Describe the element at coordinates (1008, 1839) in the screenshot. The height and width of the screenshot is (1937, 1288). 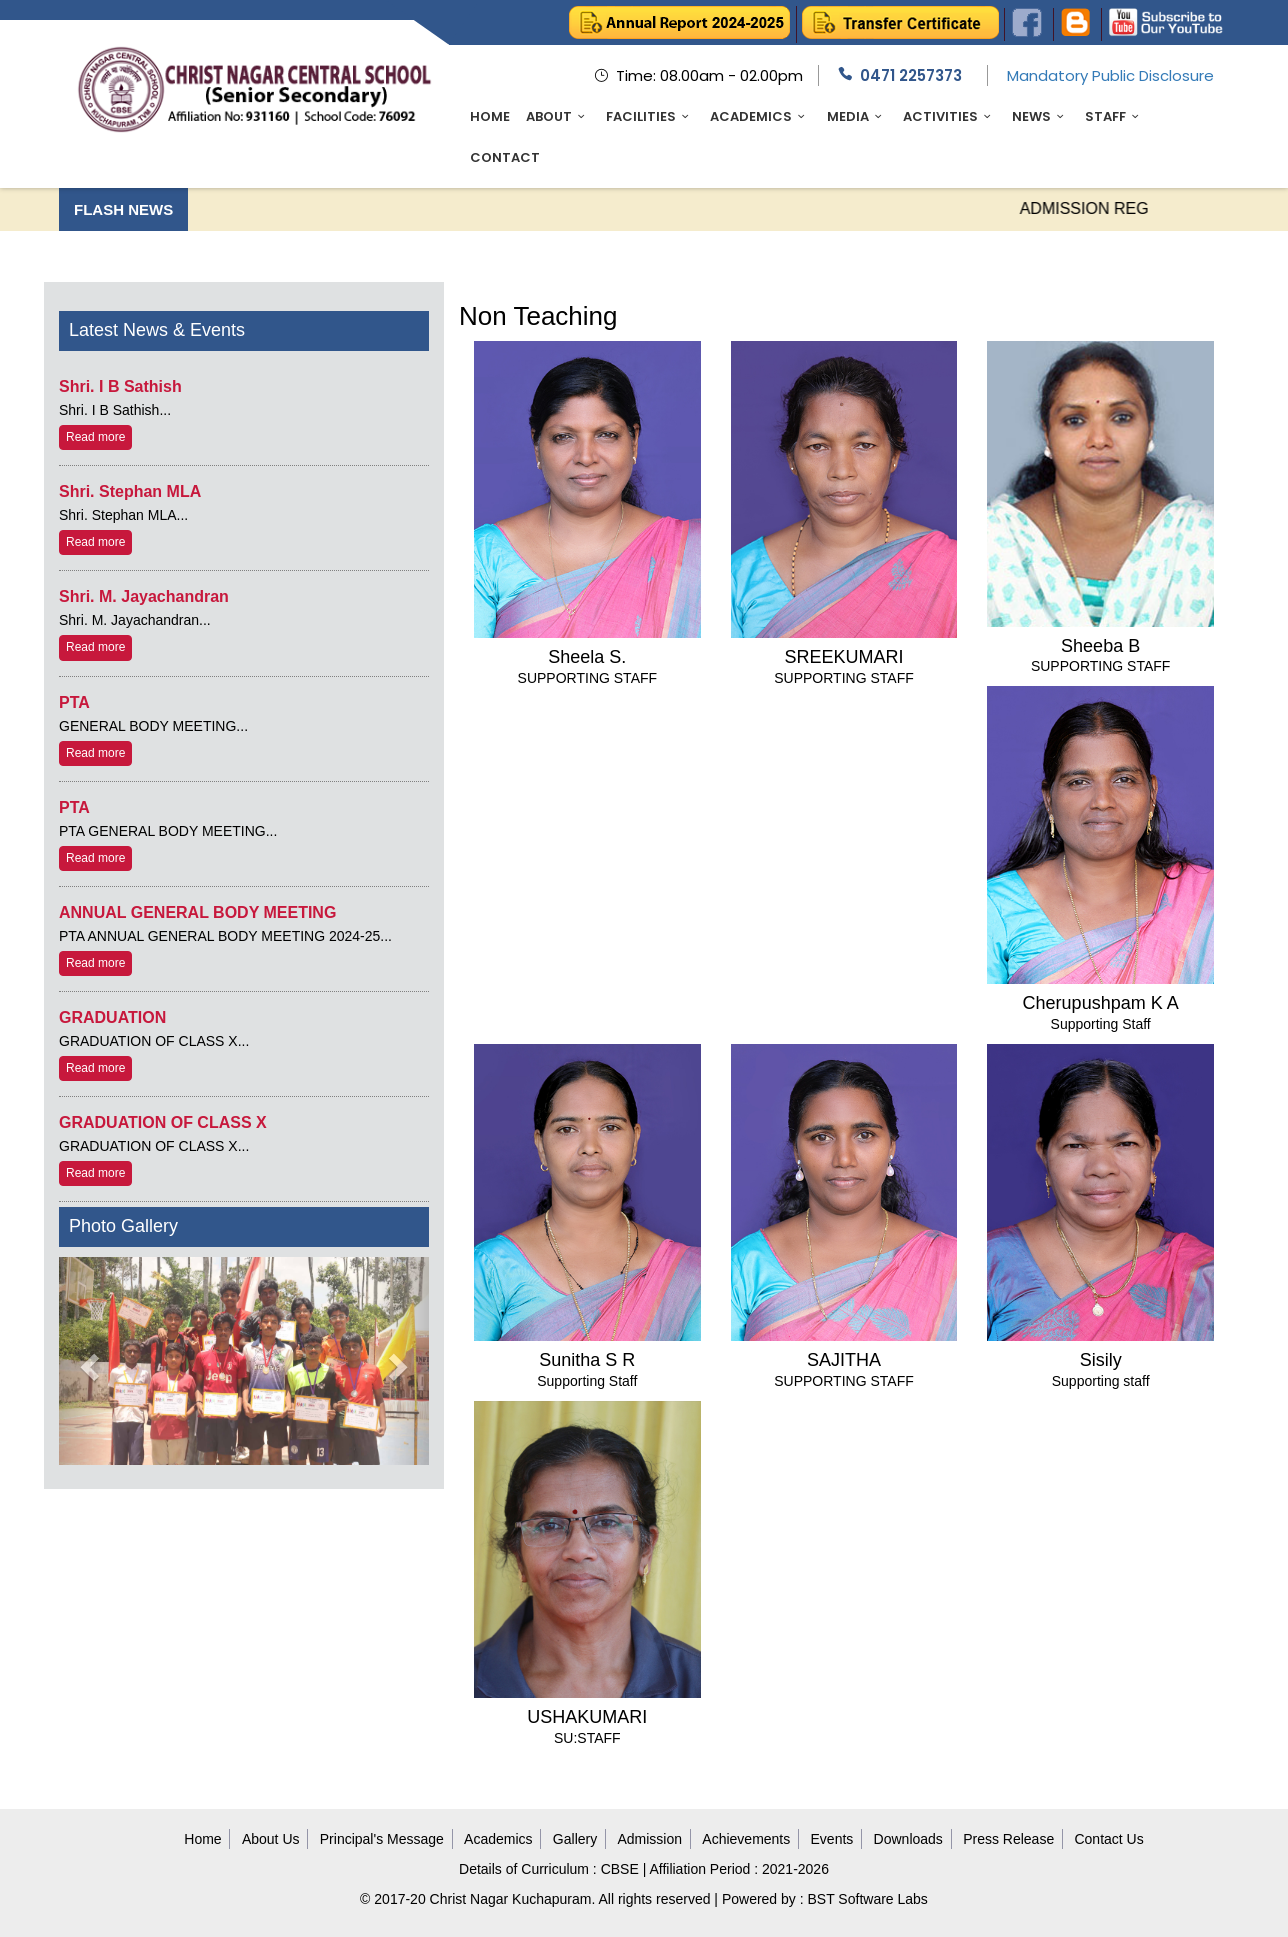
I see `Press Release` at that location.